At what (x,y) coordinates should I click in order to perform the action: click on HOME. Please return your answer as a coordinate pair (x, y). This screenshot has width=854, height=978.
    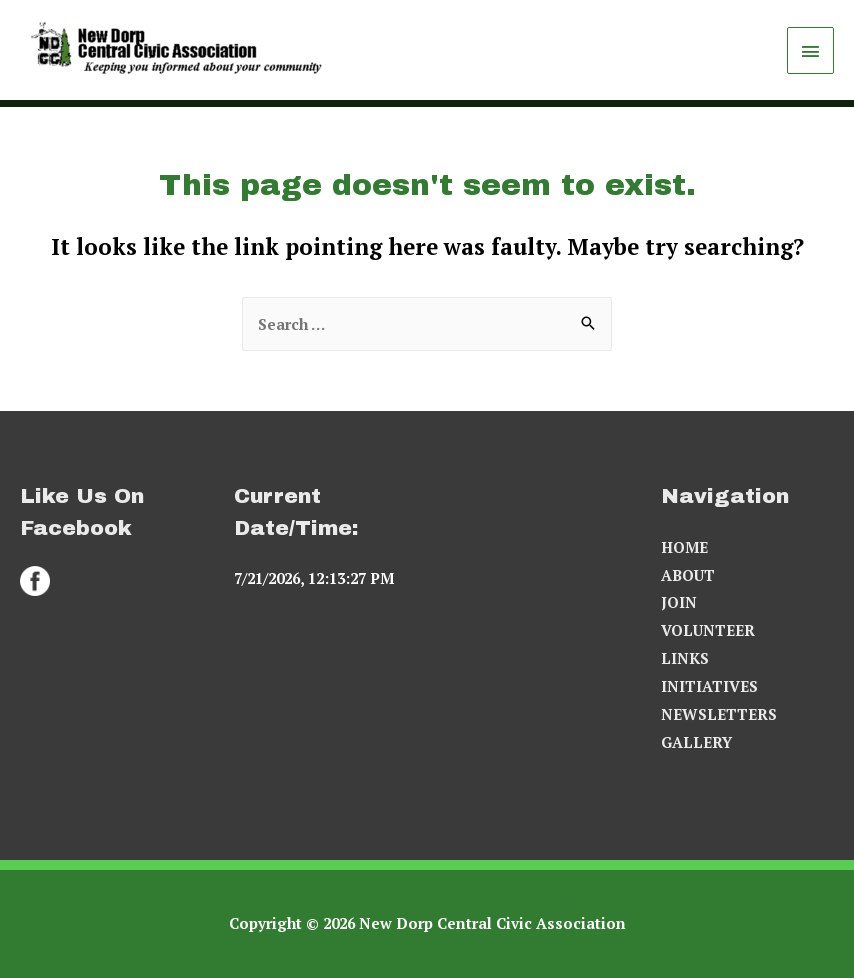
    Looking at the image, I should click on (684, 547).